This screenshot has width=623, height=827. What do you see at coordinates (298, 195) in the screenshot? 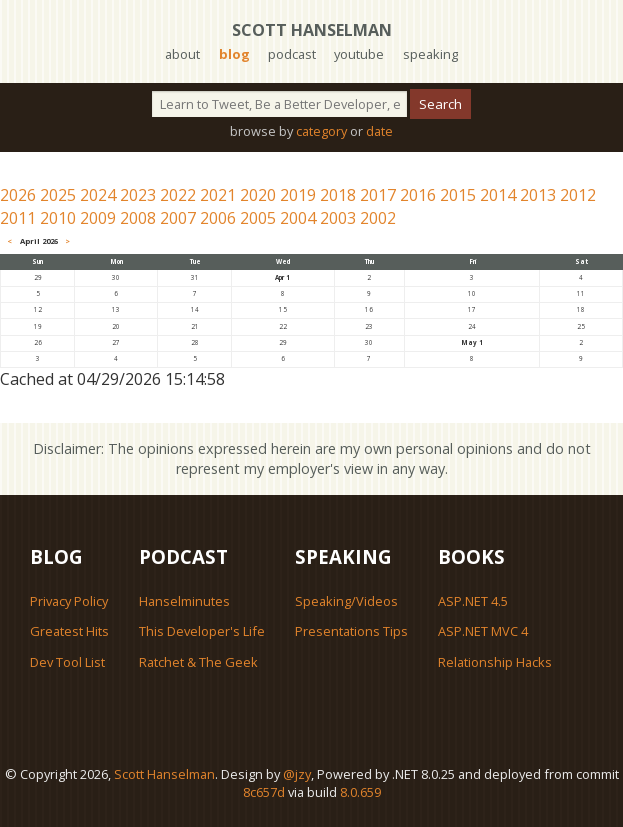
I see `2019` at bounding box center [298, 195].